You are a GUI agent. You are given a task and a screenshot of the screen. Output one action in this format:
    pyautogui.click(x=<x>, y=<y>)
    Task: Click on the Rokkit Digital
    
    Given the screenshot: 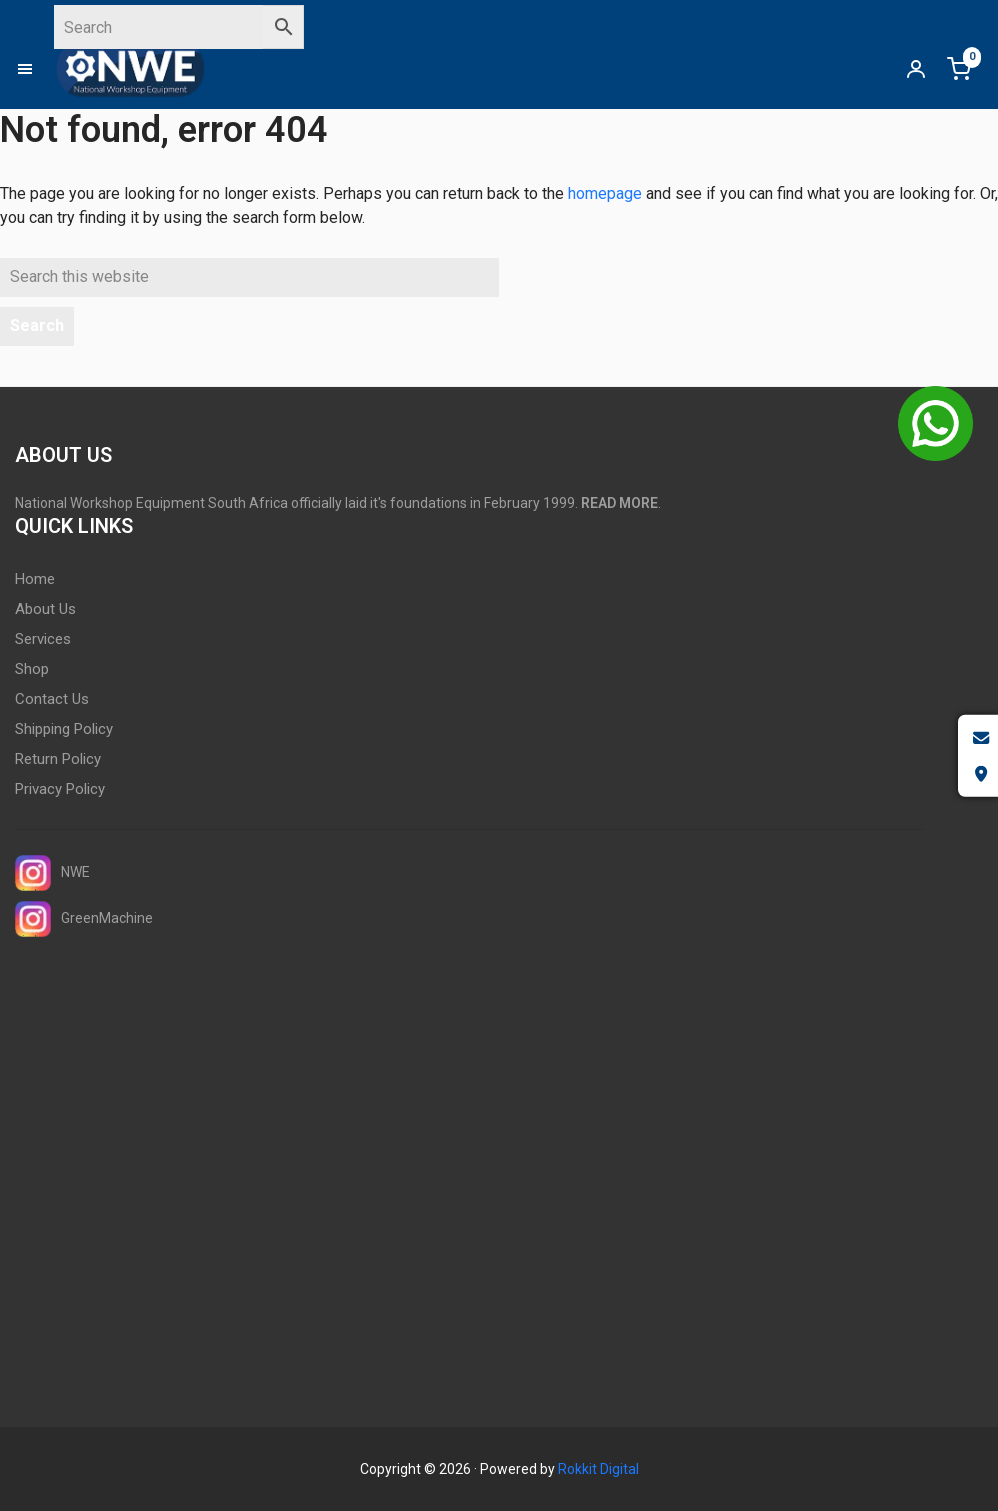 What is the action you would take?
    pyautogui.click(x=598, y=1469)
    